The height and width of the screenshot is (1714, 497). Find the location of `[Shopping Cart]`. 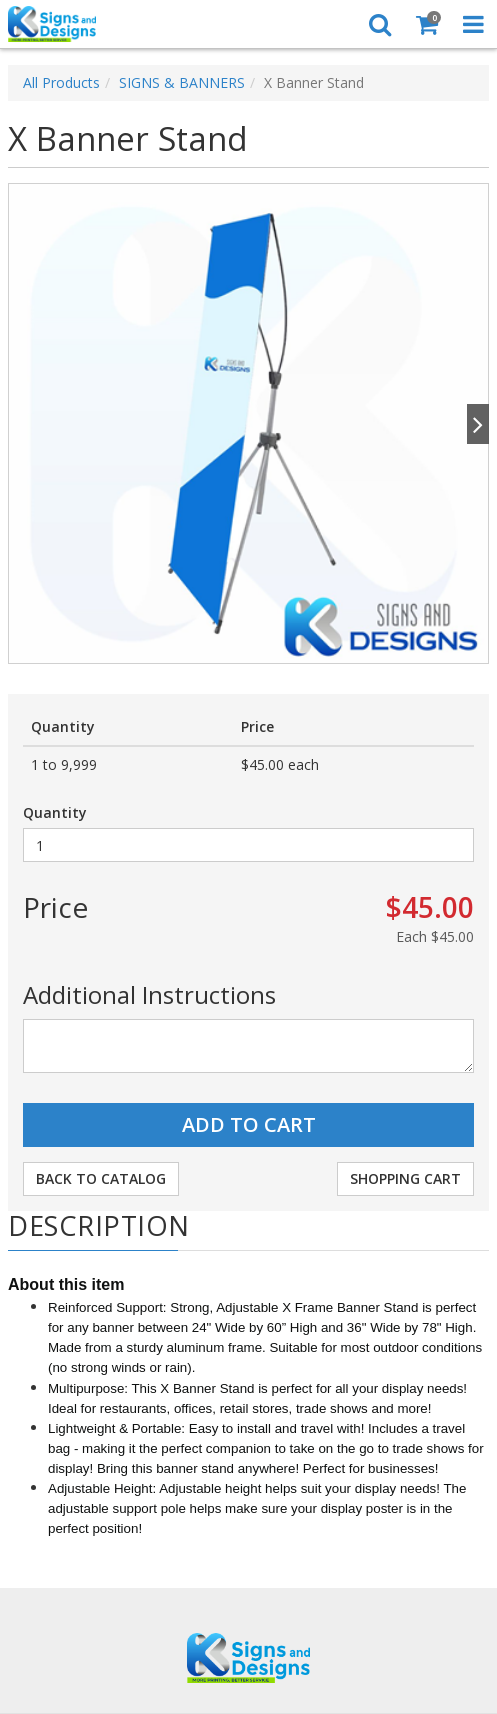

[Shopping Cart] is located at coordinates (426, 24).